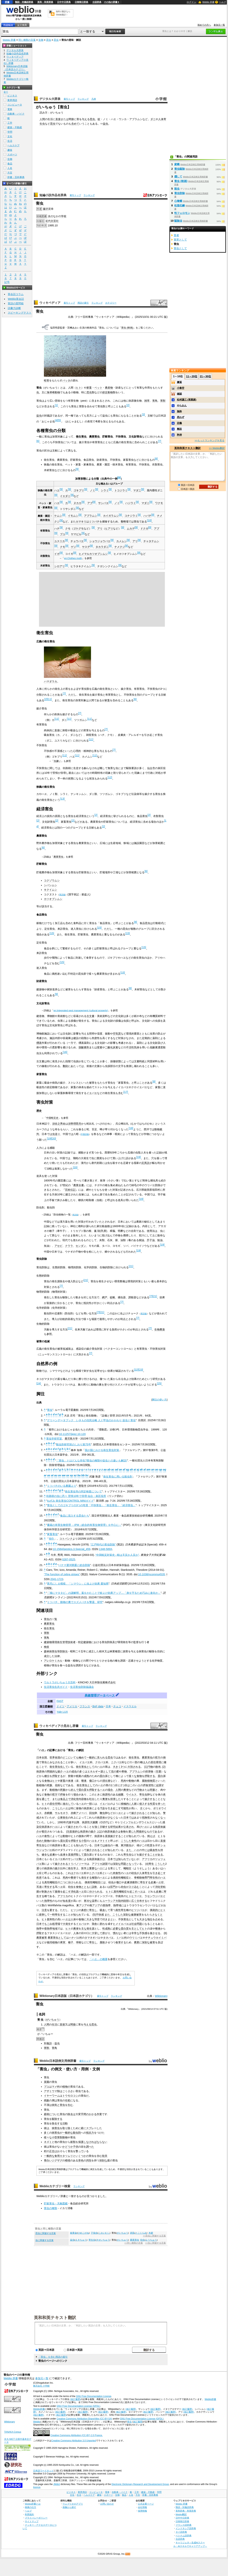  What do you see at coordinates (44, 1910) in the screenshot?
I see `注意` at bounding box center [44, 1910].